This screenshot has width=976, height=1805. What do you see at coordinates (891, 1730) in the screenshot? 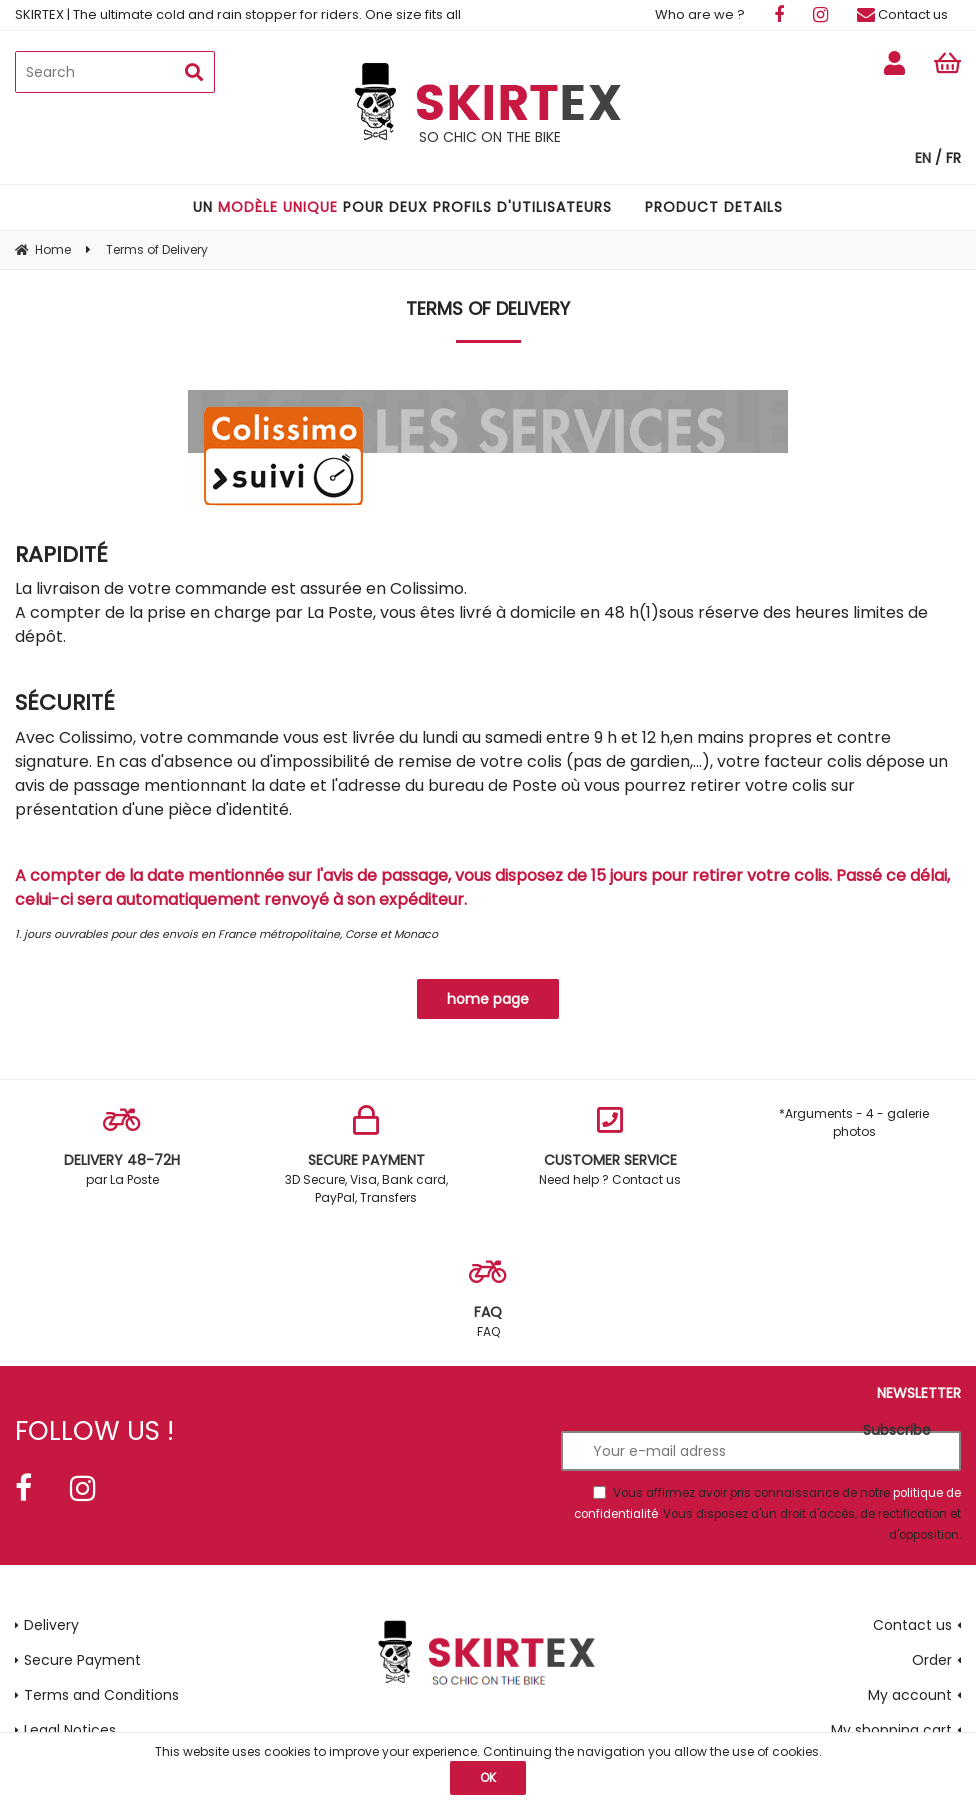
I see `My shopping cart` at bounding box center [891, 1730].